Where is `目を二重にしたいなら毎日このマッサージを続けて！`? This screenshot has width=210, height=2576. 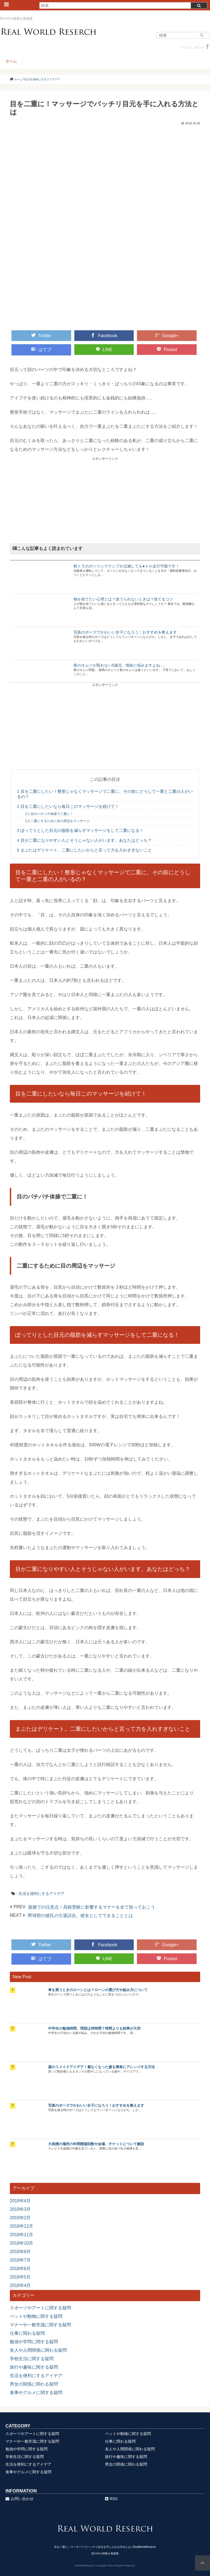 目を二重にしたいなら毎日このマッサージを続けて！ is located at coordinates (68, 806).